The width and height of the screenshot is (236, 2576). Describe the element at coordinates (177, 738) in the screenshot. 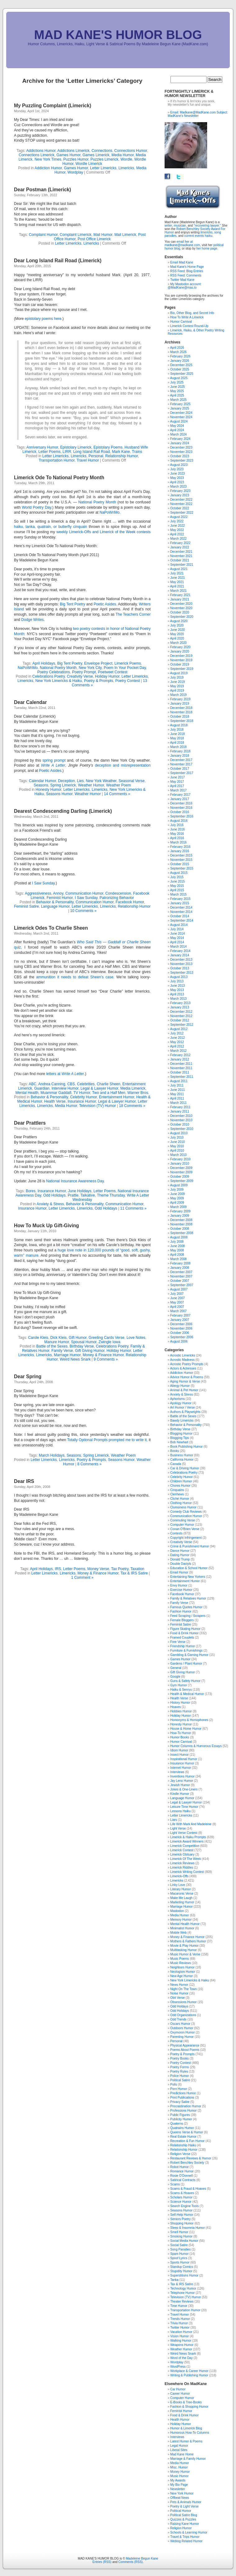

I see `May 2018` at that location.